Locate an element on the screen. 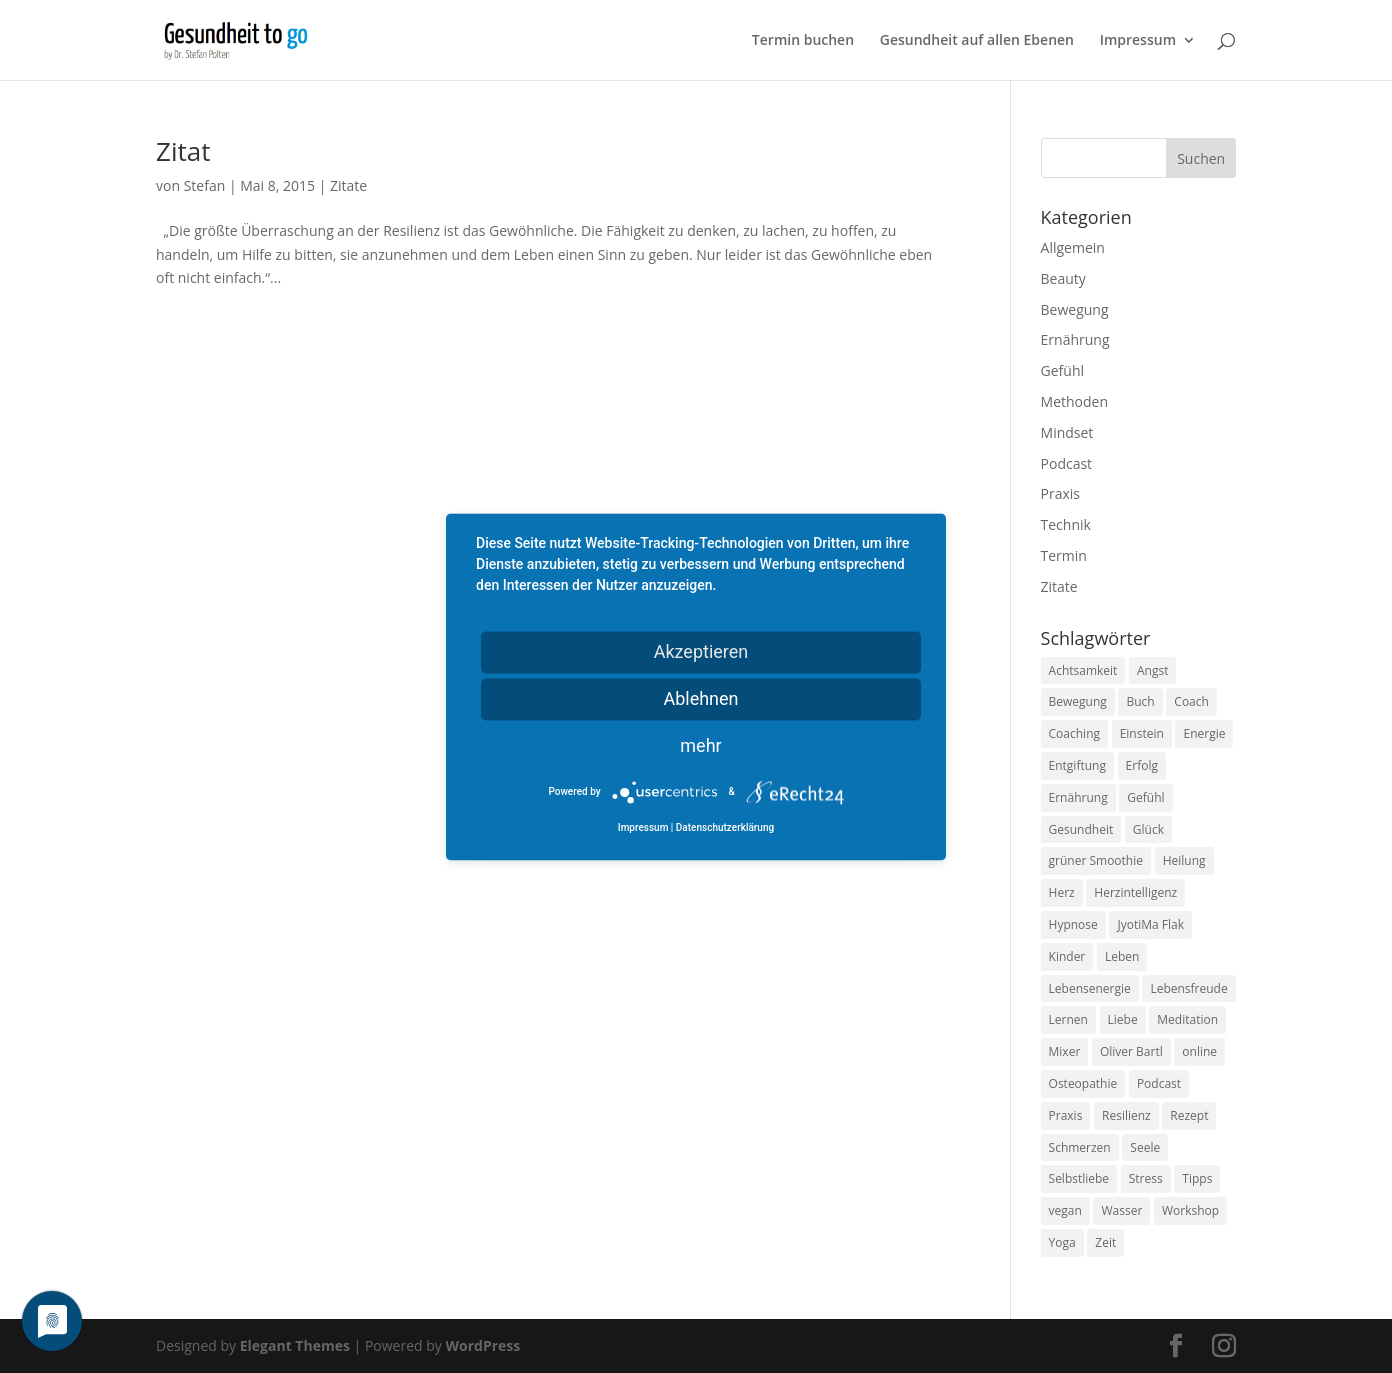 This screenshot has width=1392, height=1373. Zeit [Zeit (8 Einträge)] is located at coordinates (1105, 1242).